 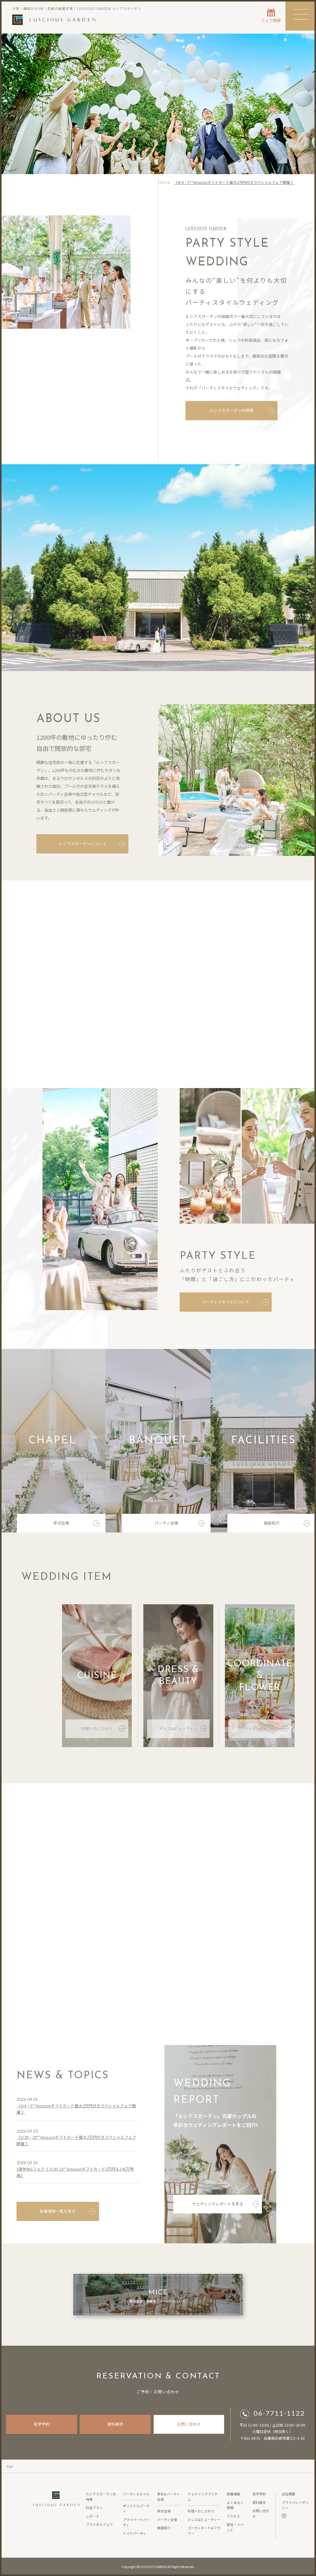 I want to click on オリジナルパーティ, so click(x=136, y=2508).